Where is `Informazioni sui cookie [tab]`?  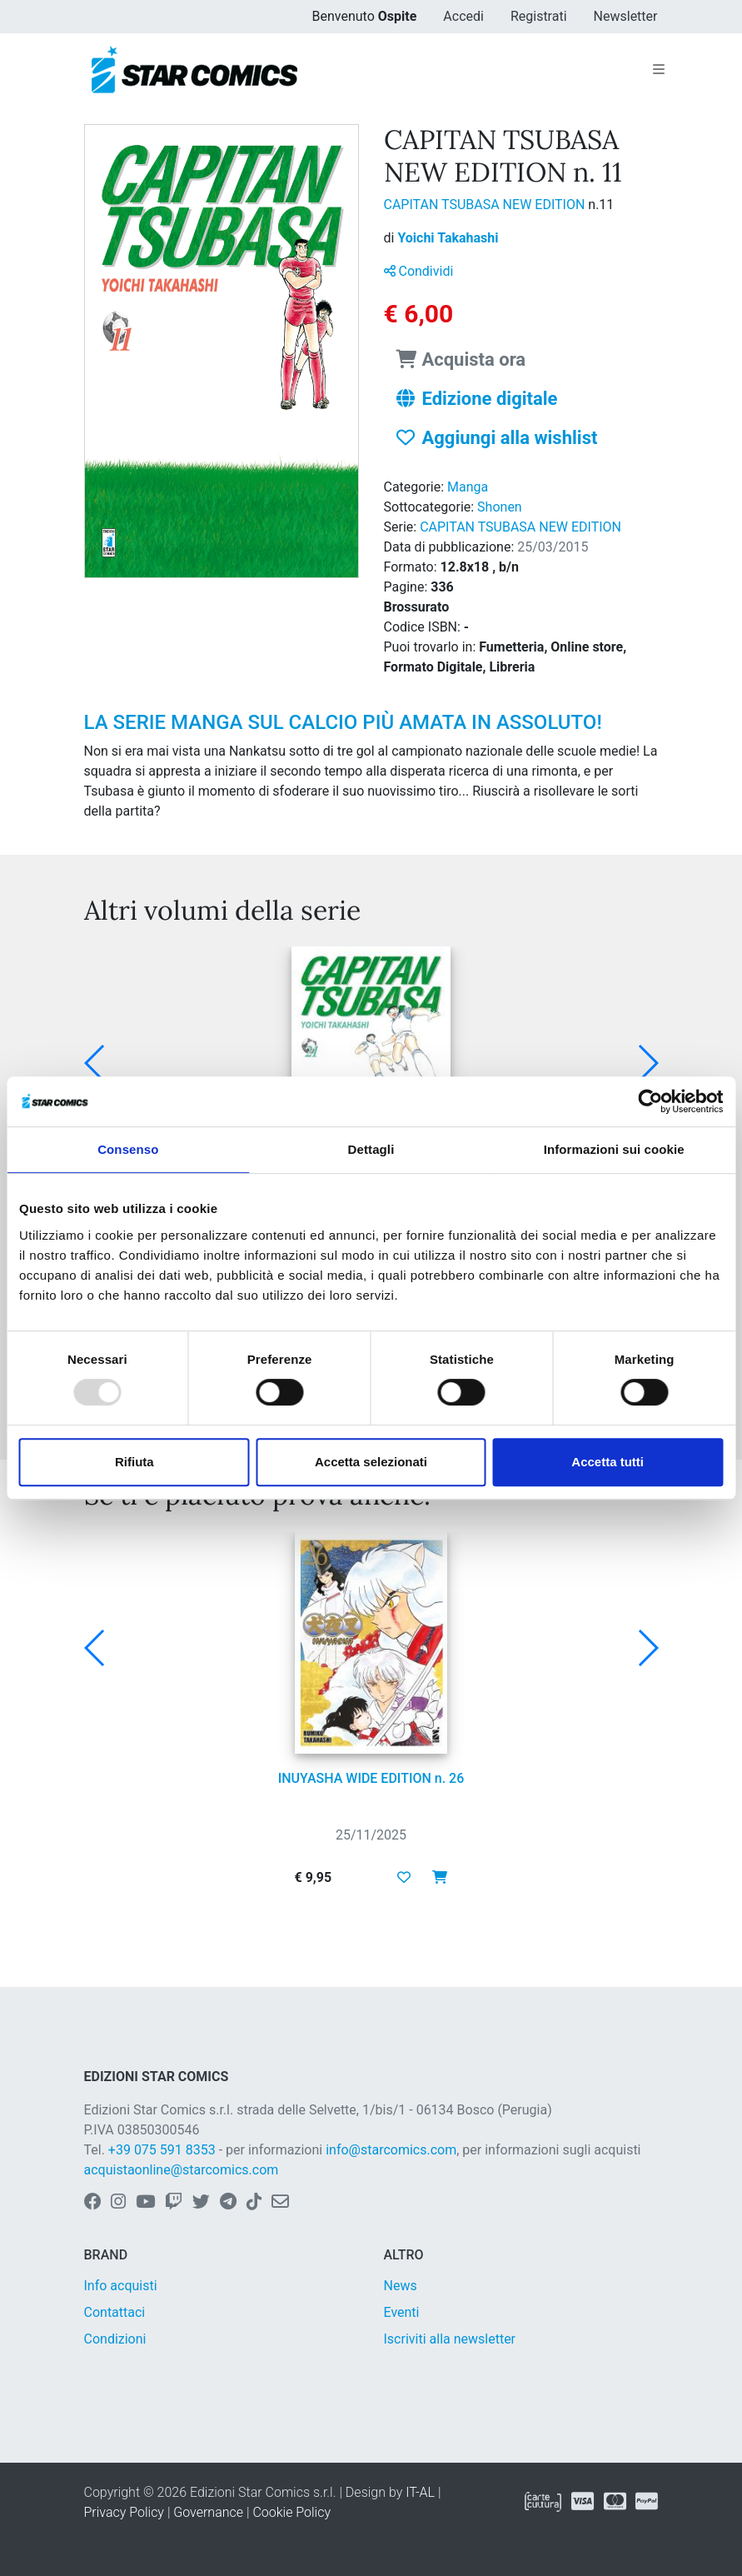
Informazioni sui cookie [tab] is located at coordinates (614, 1149).